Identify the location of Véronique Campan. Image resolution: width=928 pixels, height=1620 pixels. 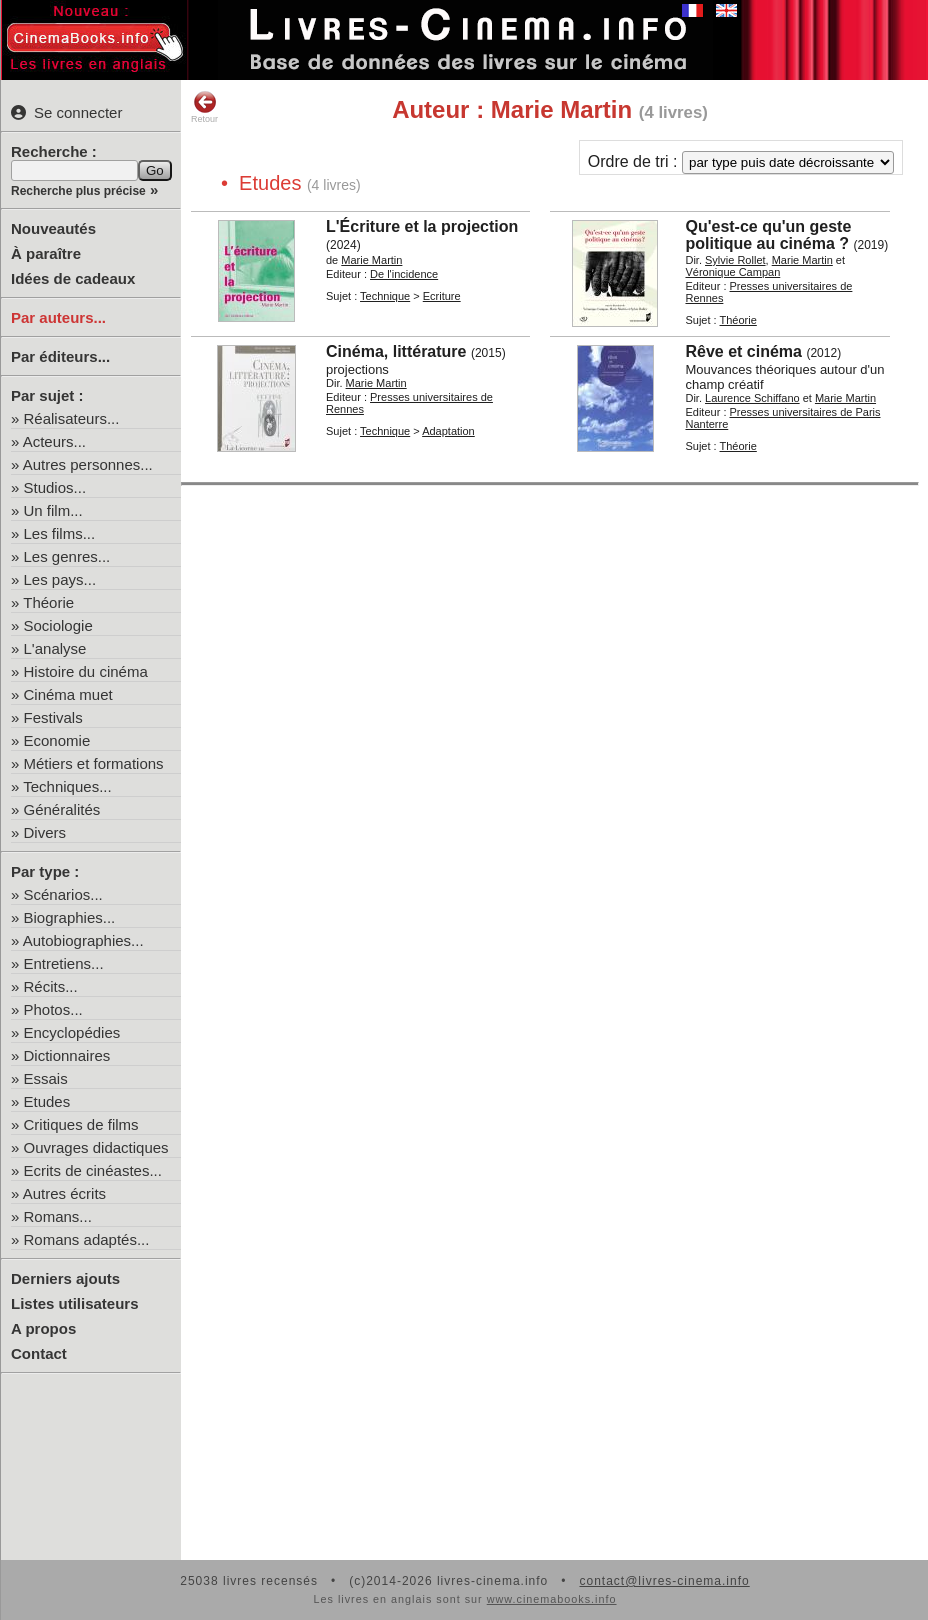
(732, 272).